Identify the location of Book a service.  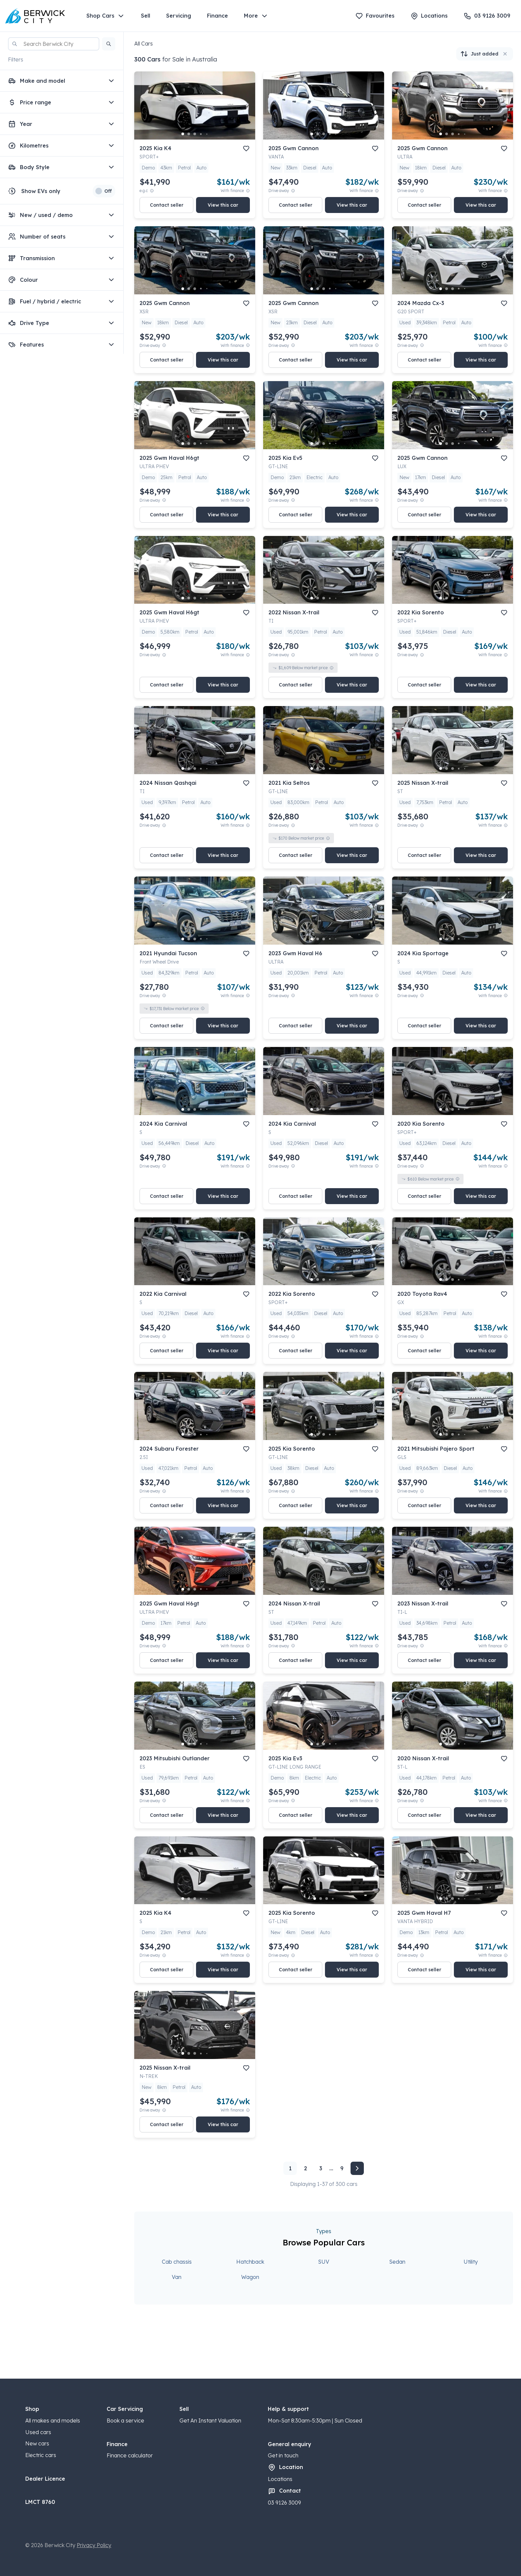
(125, 2420).